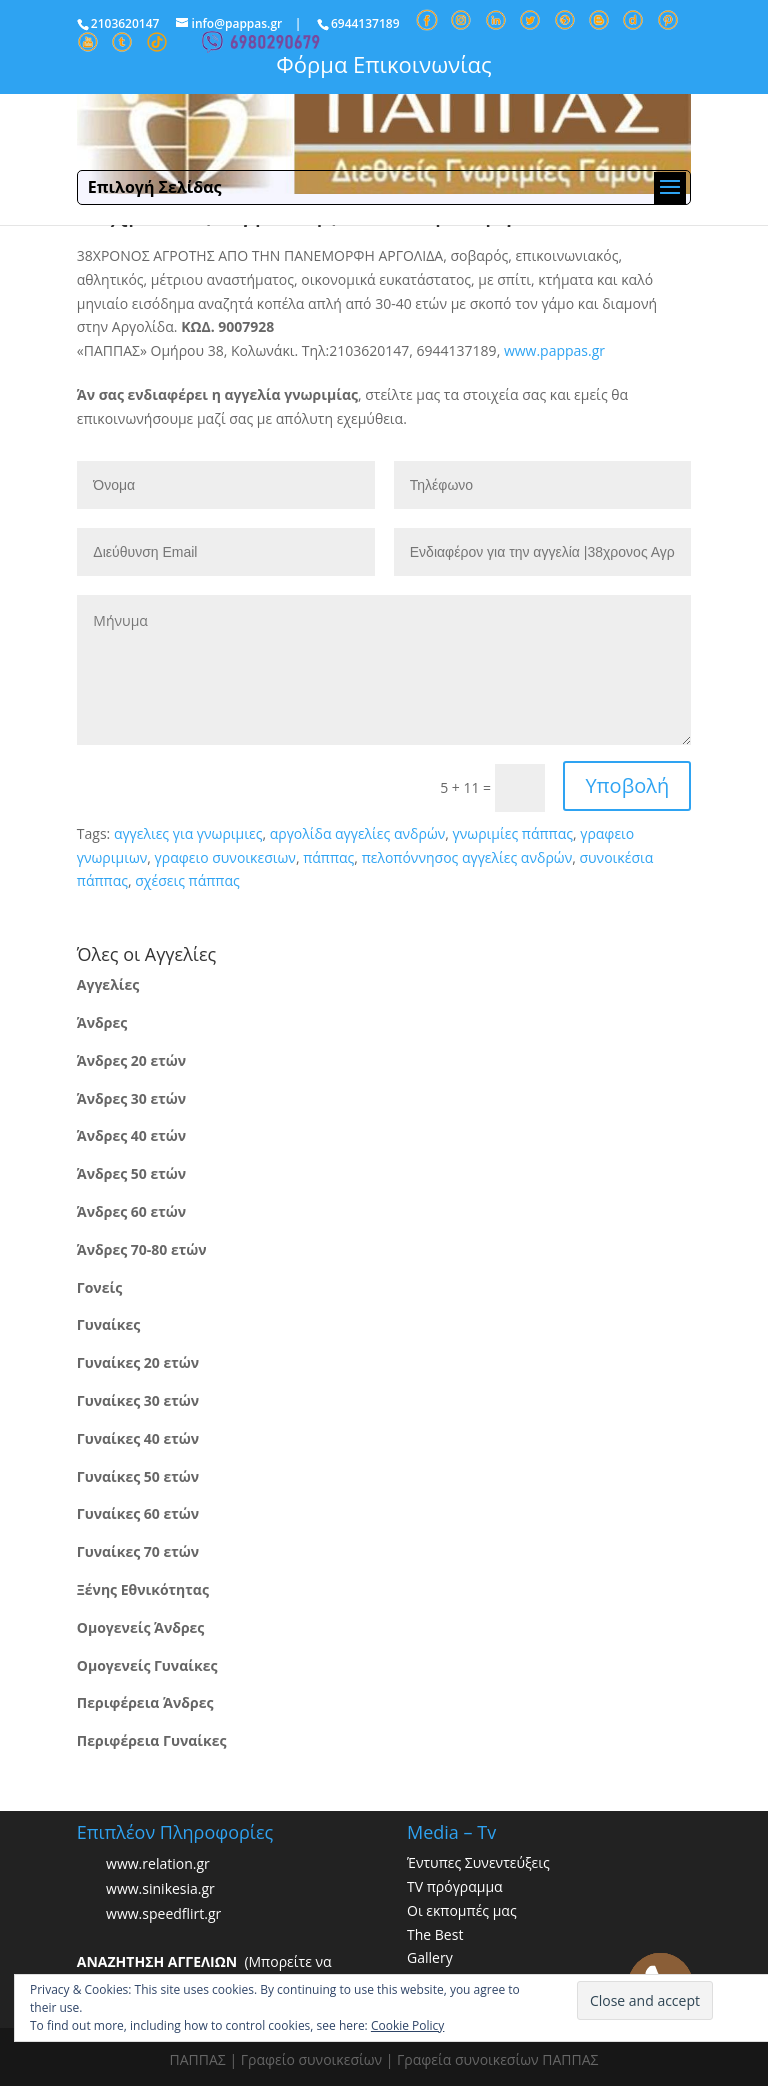 This screenshot has height=2086, width=768. Describe the element at coordinates (145, 1702) in the screenshot. I see `Περιφέρεια Άνδρες` at that location.